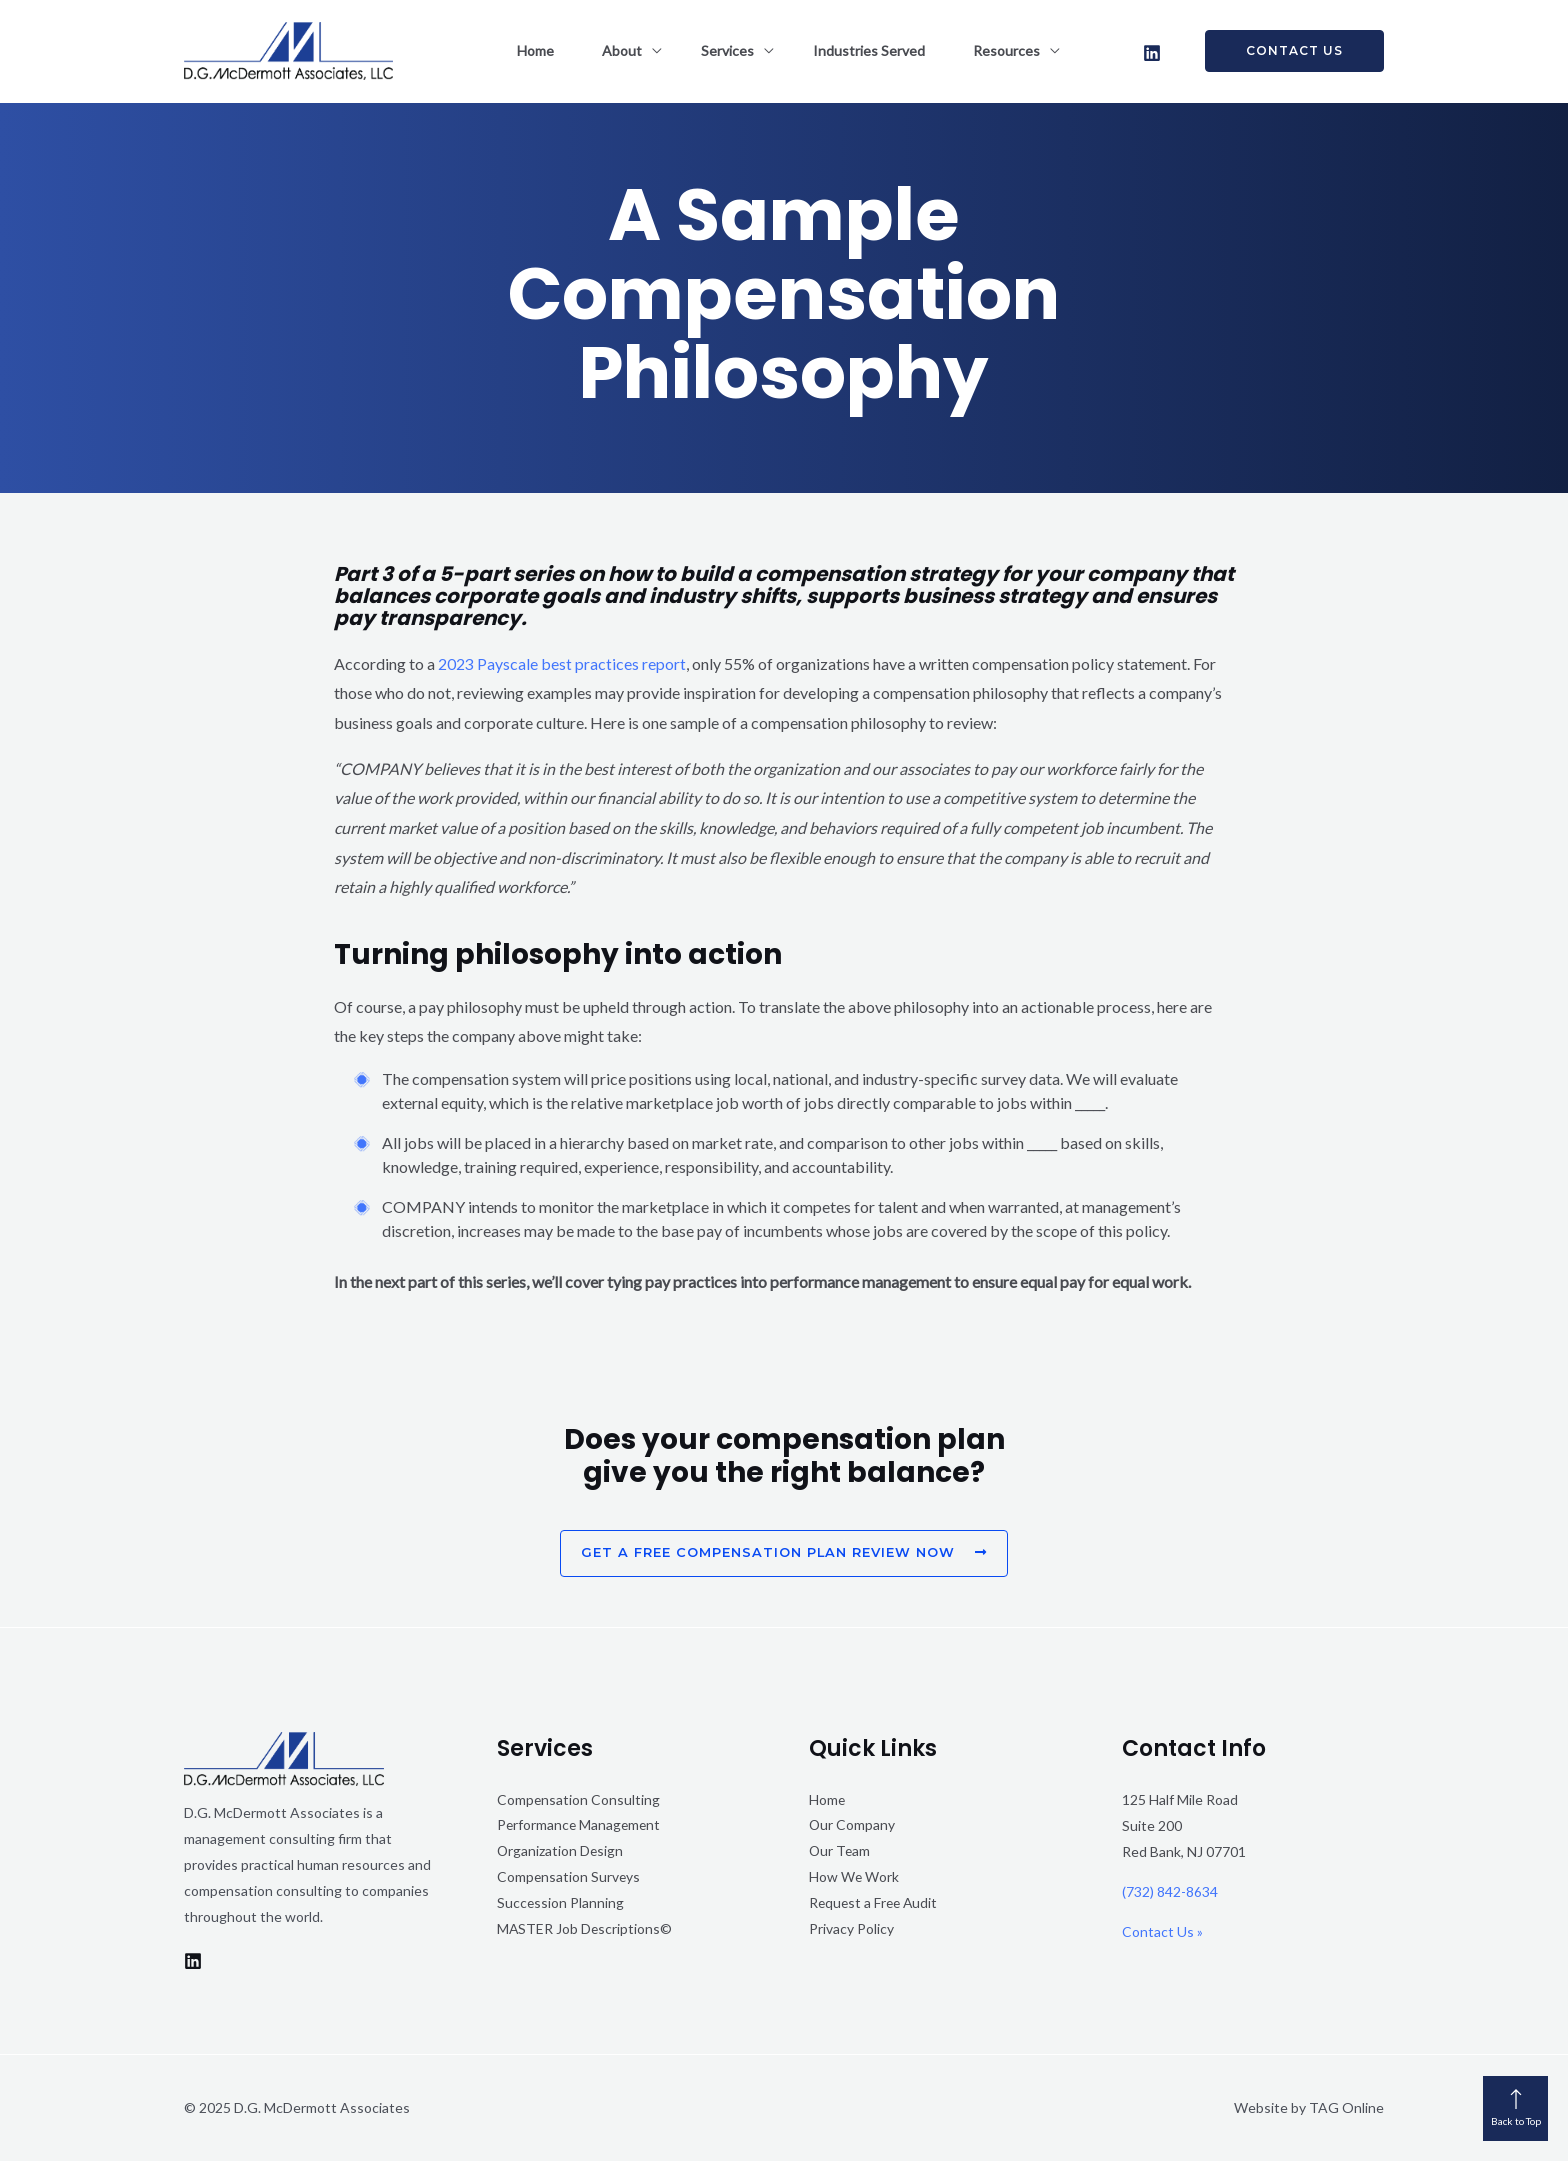 This screenshot has width=1568, height=2161. What do you see at coordinates (559, 50) in the screenshot?
I see `Home` at bounding box center [559, 50].